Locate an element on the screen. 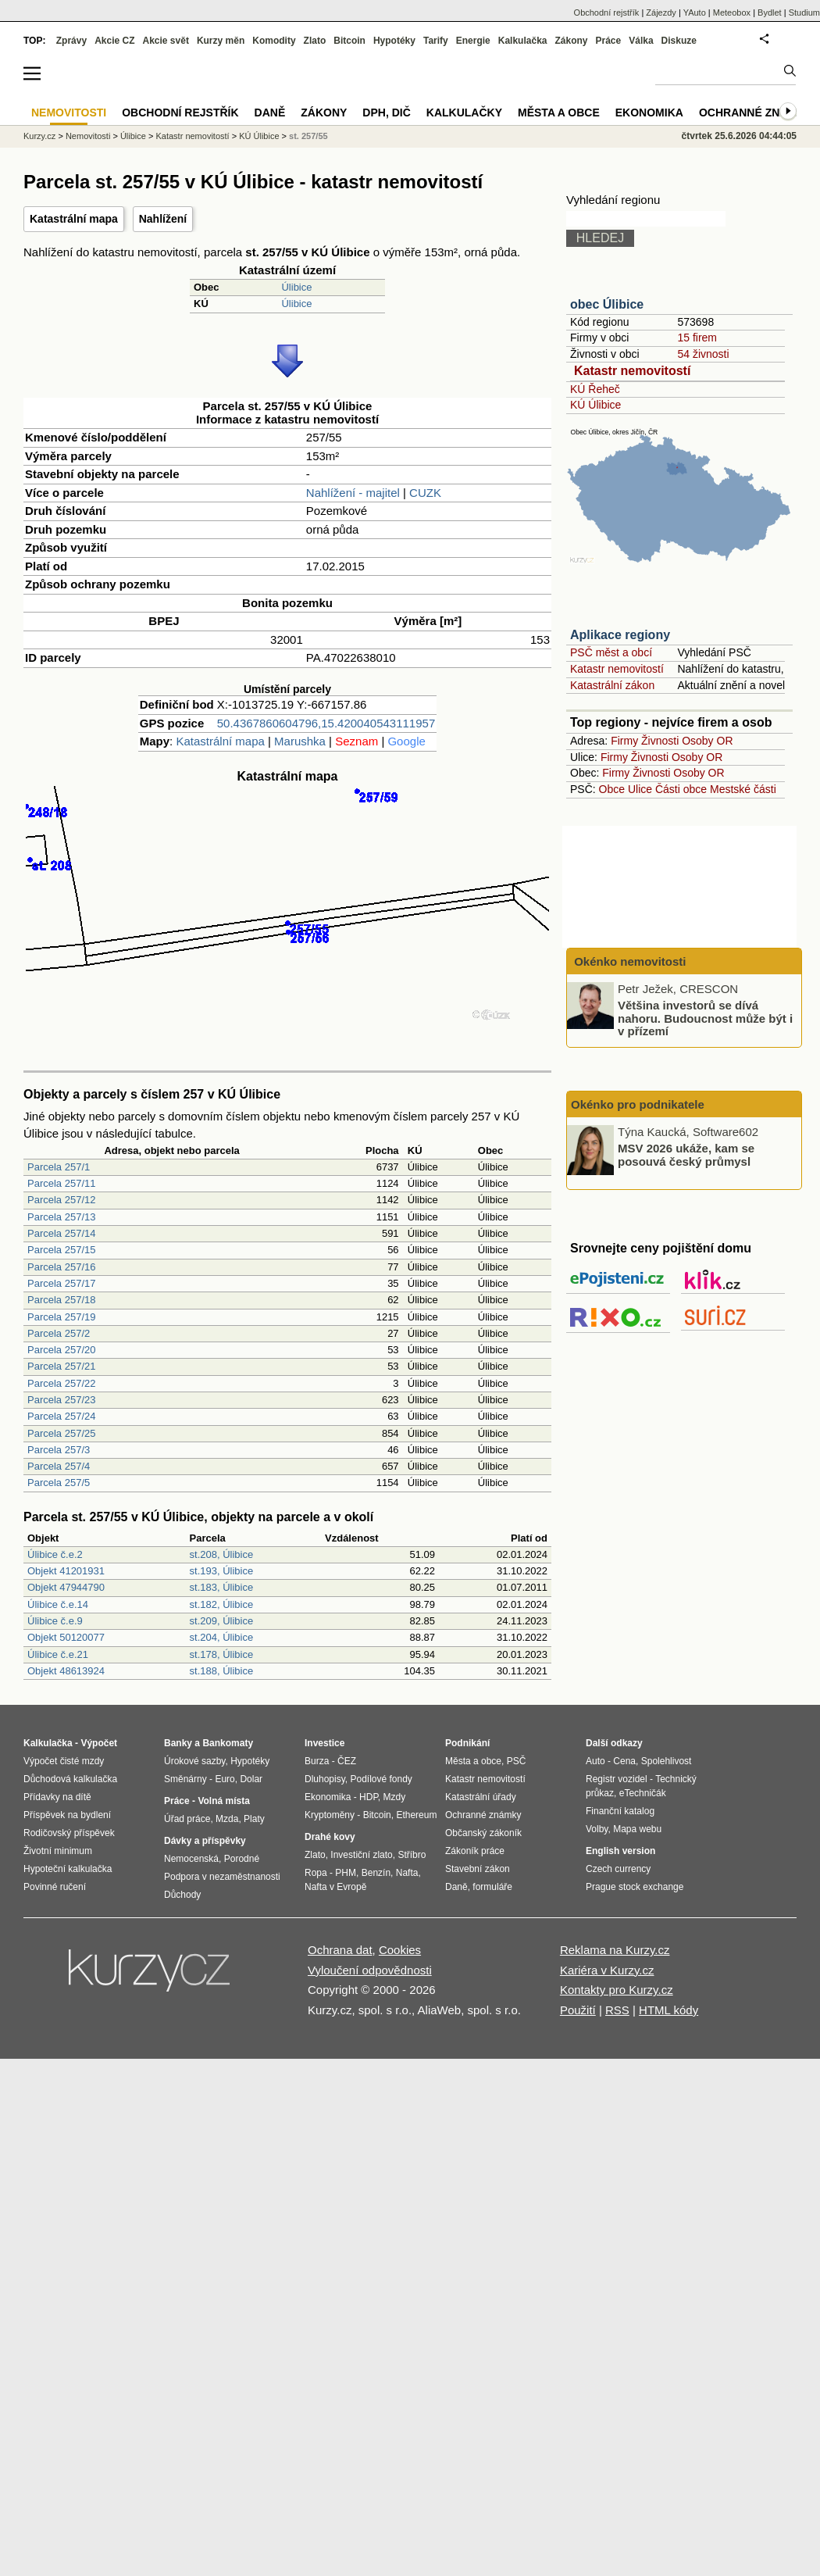 This screenshot has height=2576, width=820. Úlibice č.e.21 is located at coordinates (57, 1654).